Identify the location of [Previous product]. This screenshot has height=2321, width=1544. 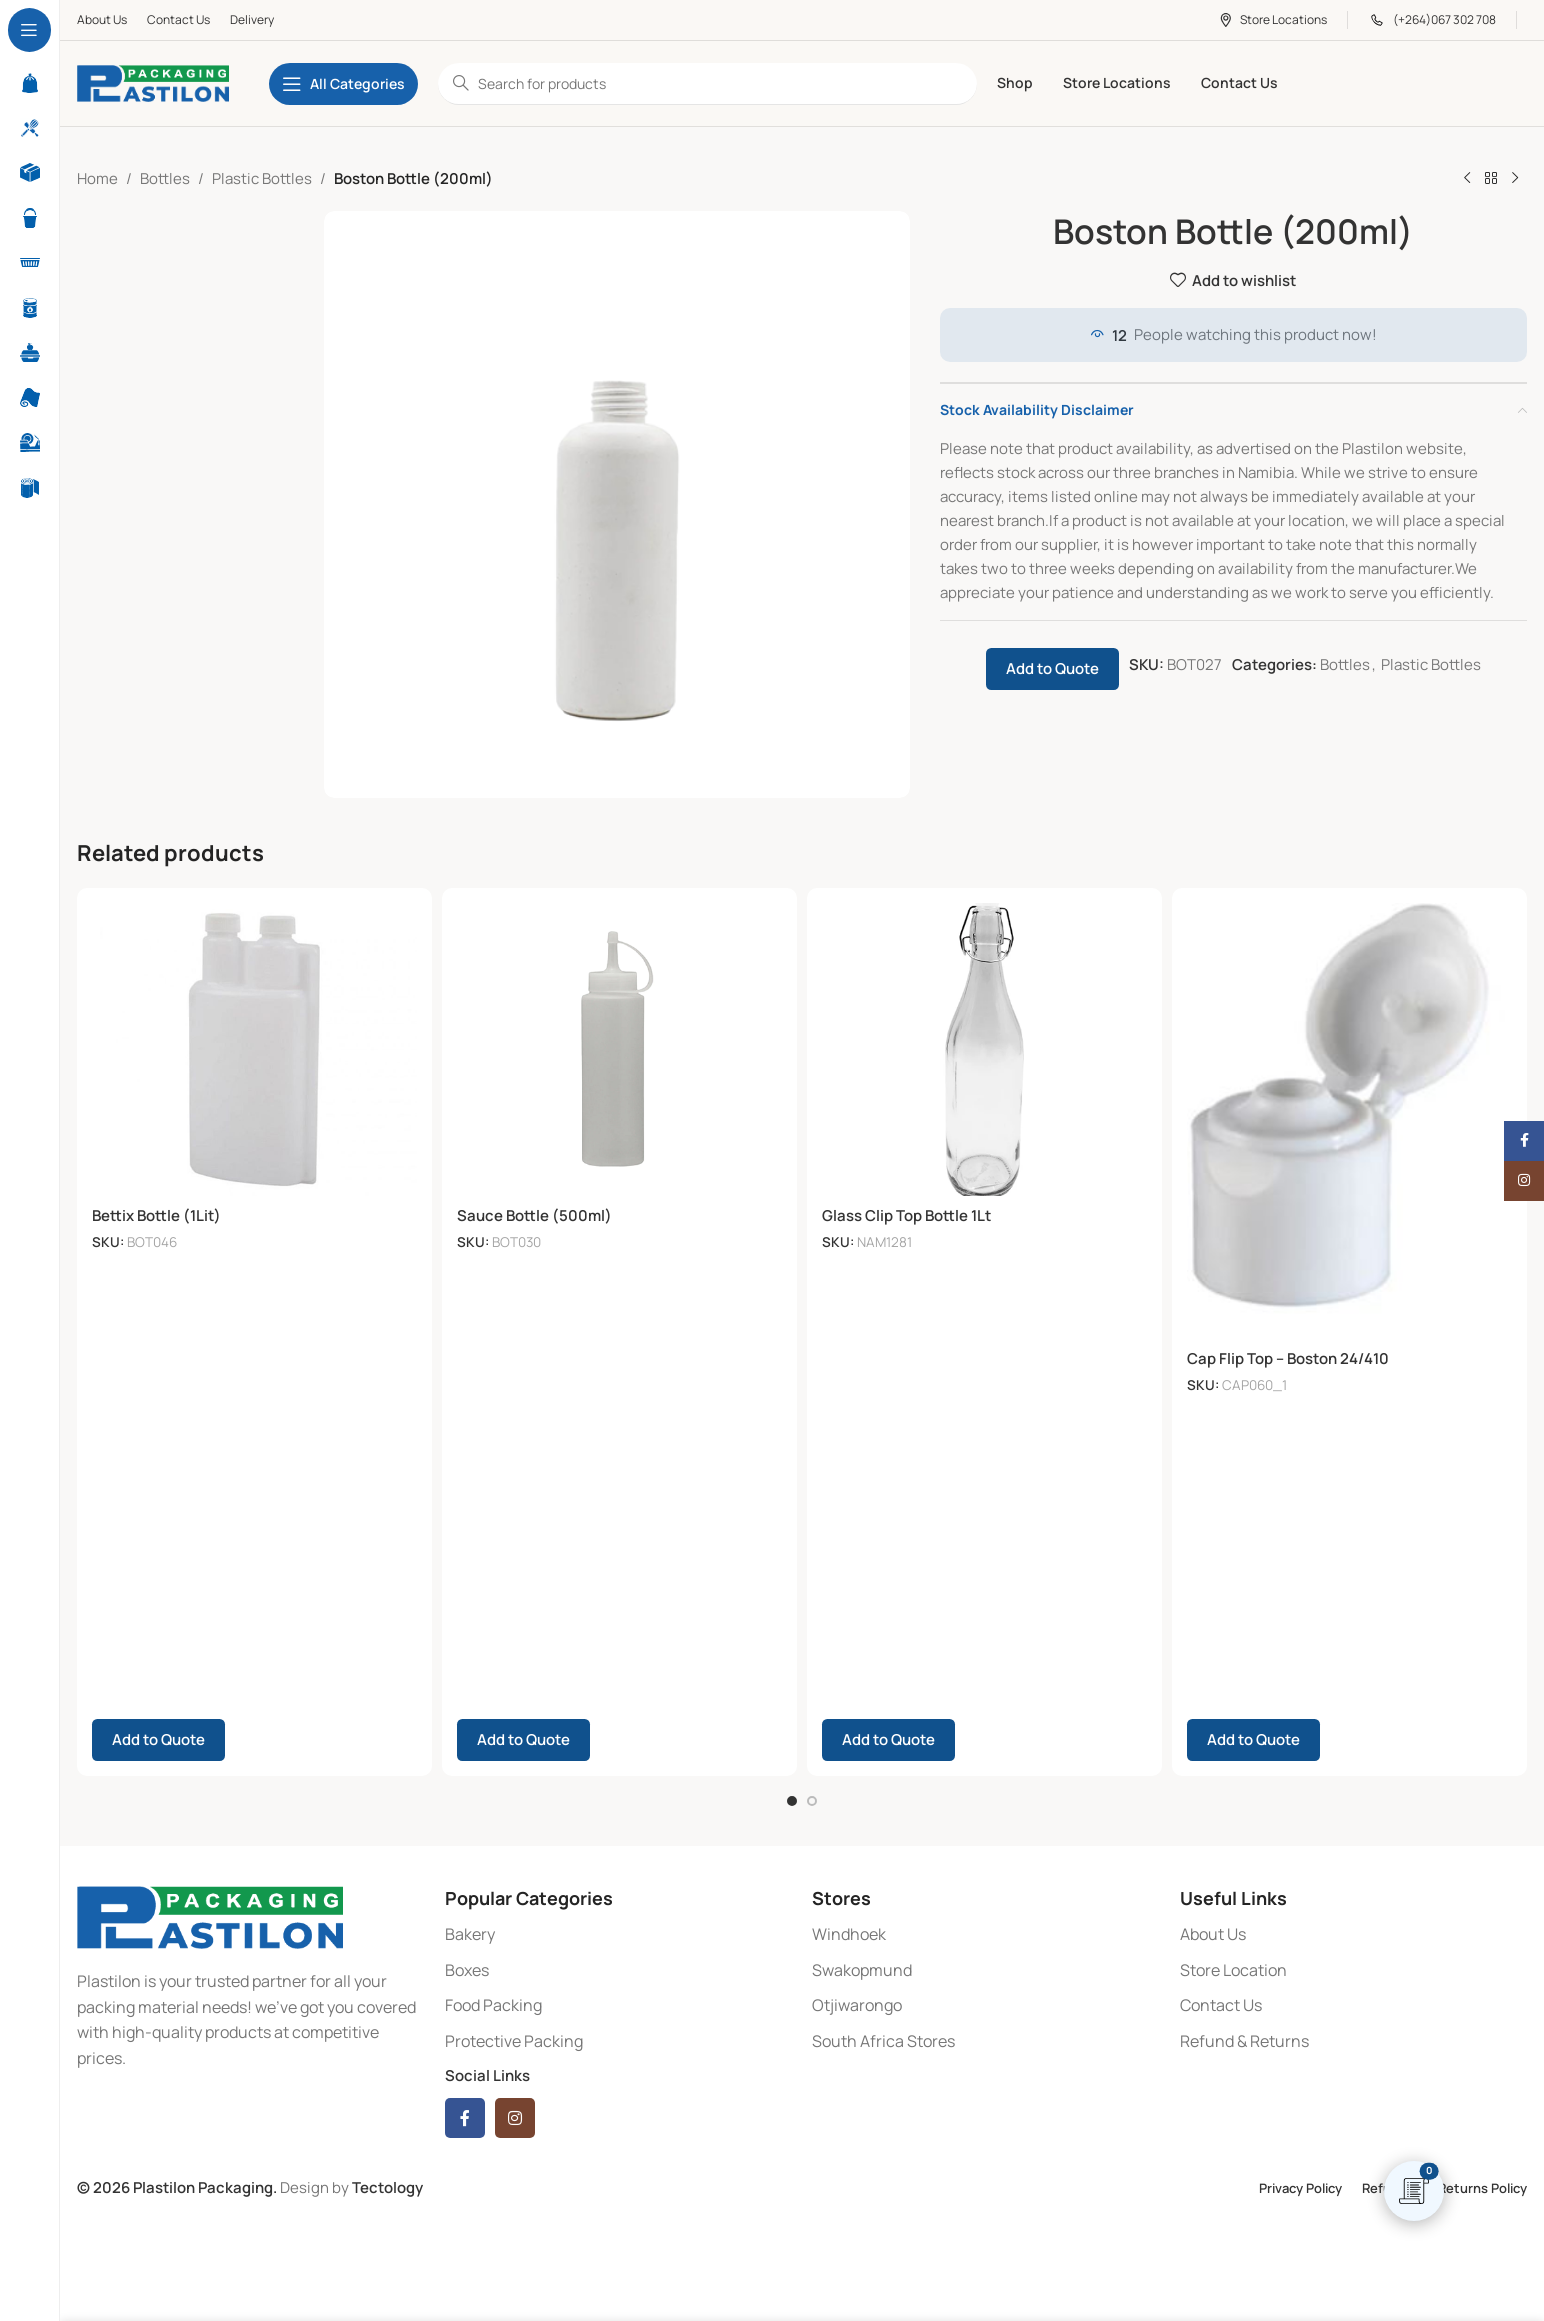
(1467, 179).